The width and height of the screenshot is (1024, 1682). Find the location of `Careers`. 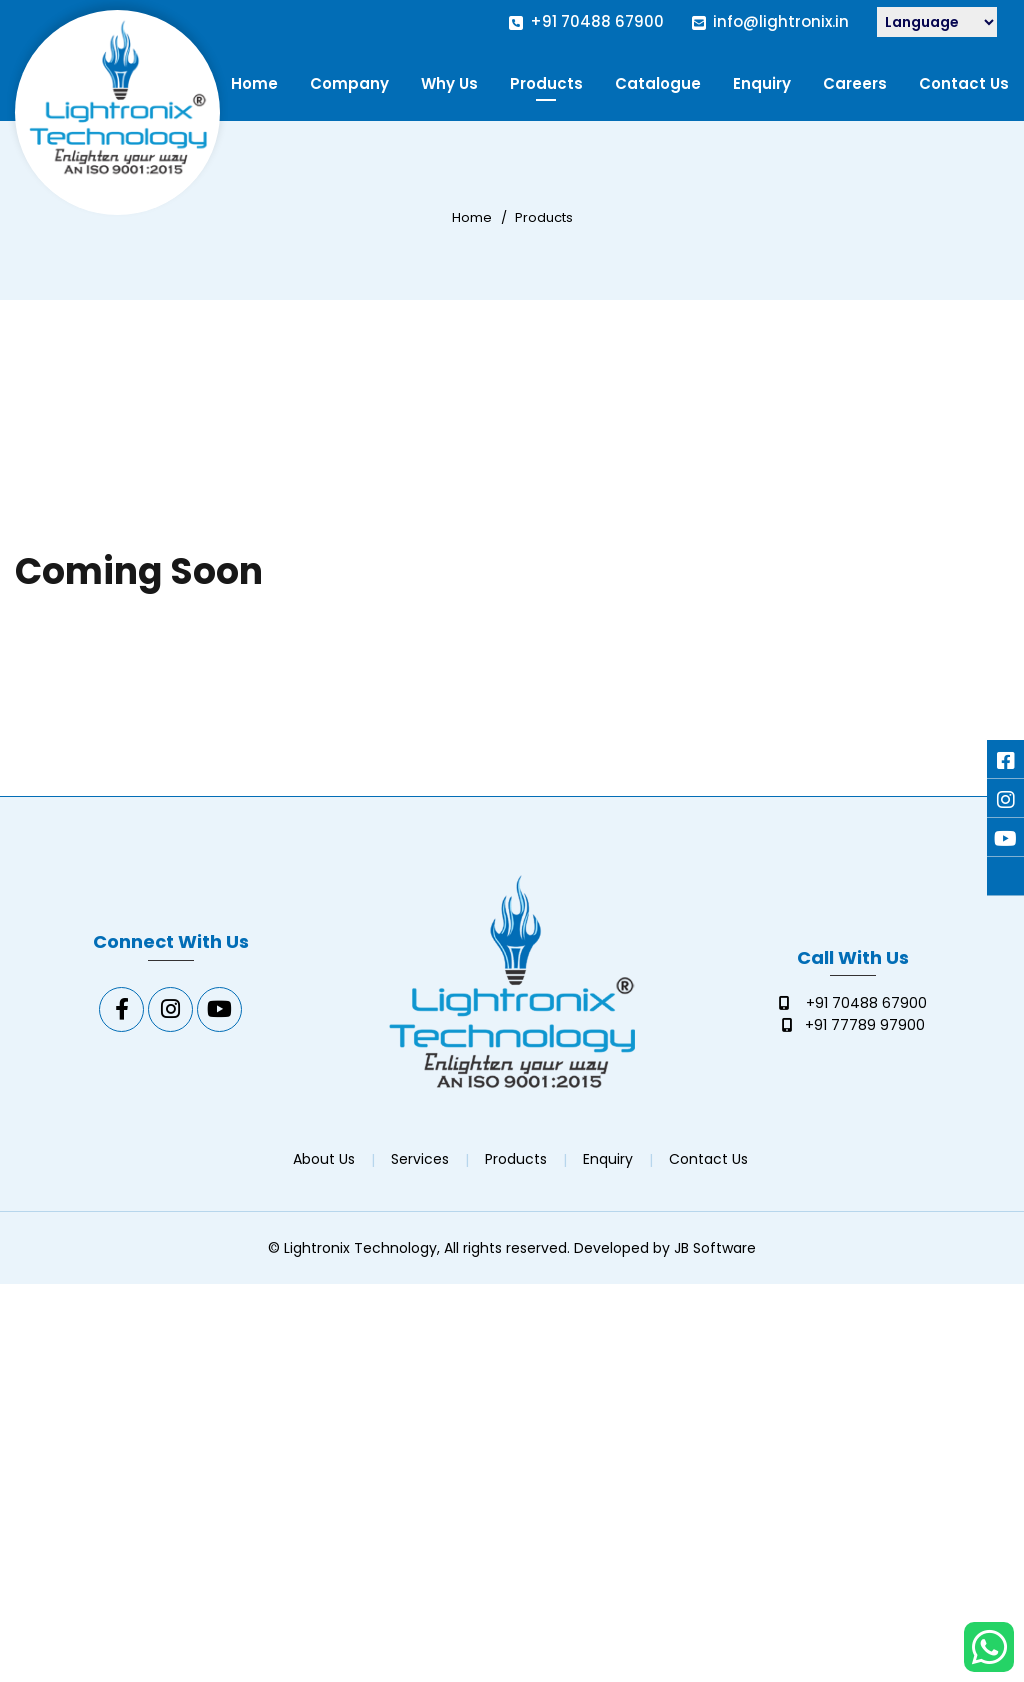

Careers is located at coordinates (855, 83).